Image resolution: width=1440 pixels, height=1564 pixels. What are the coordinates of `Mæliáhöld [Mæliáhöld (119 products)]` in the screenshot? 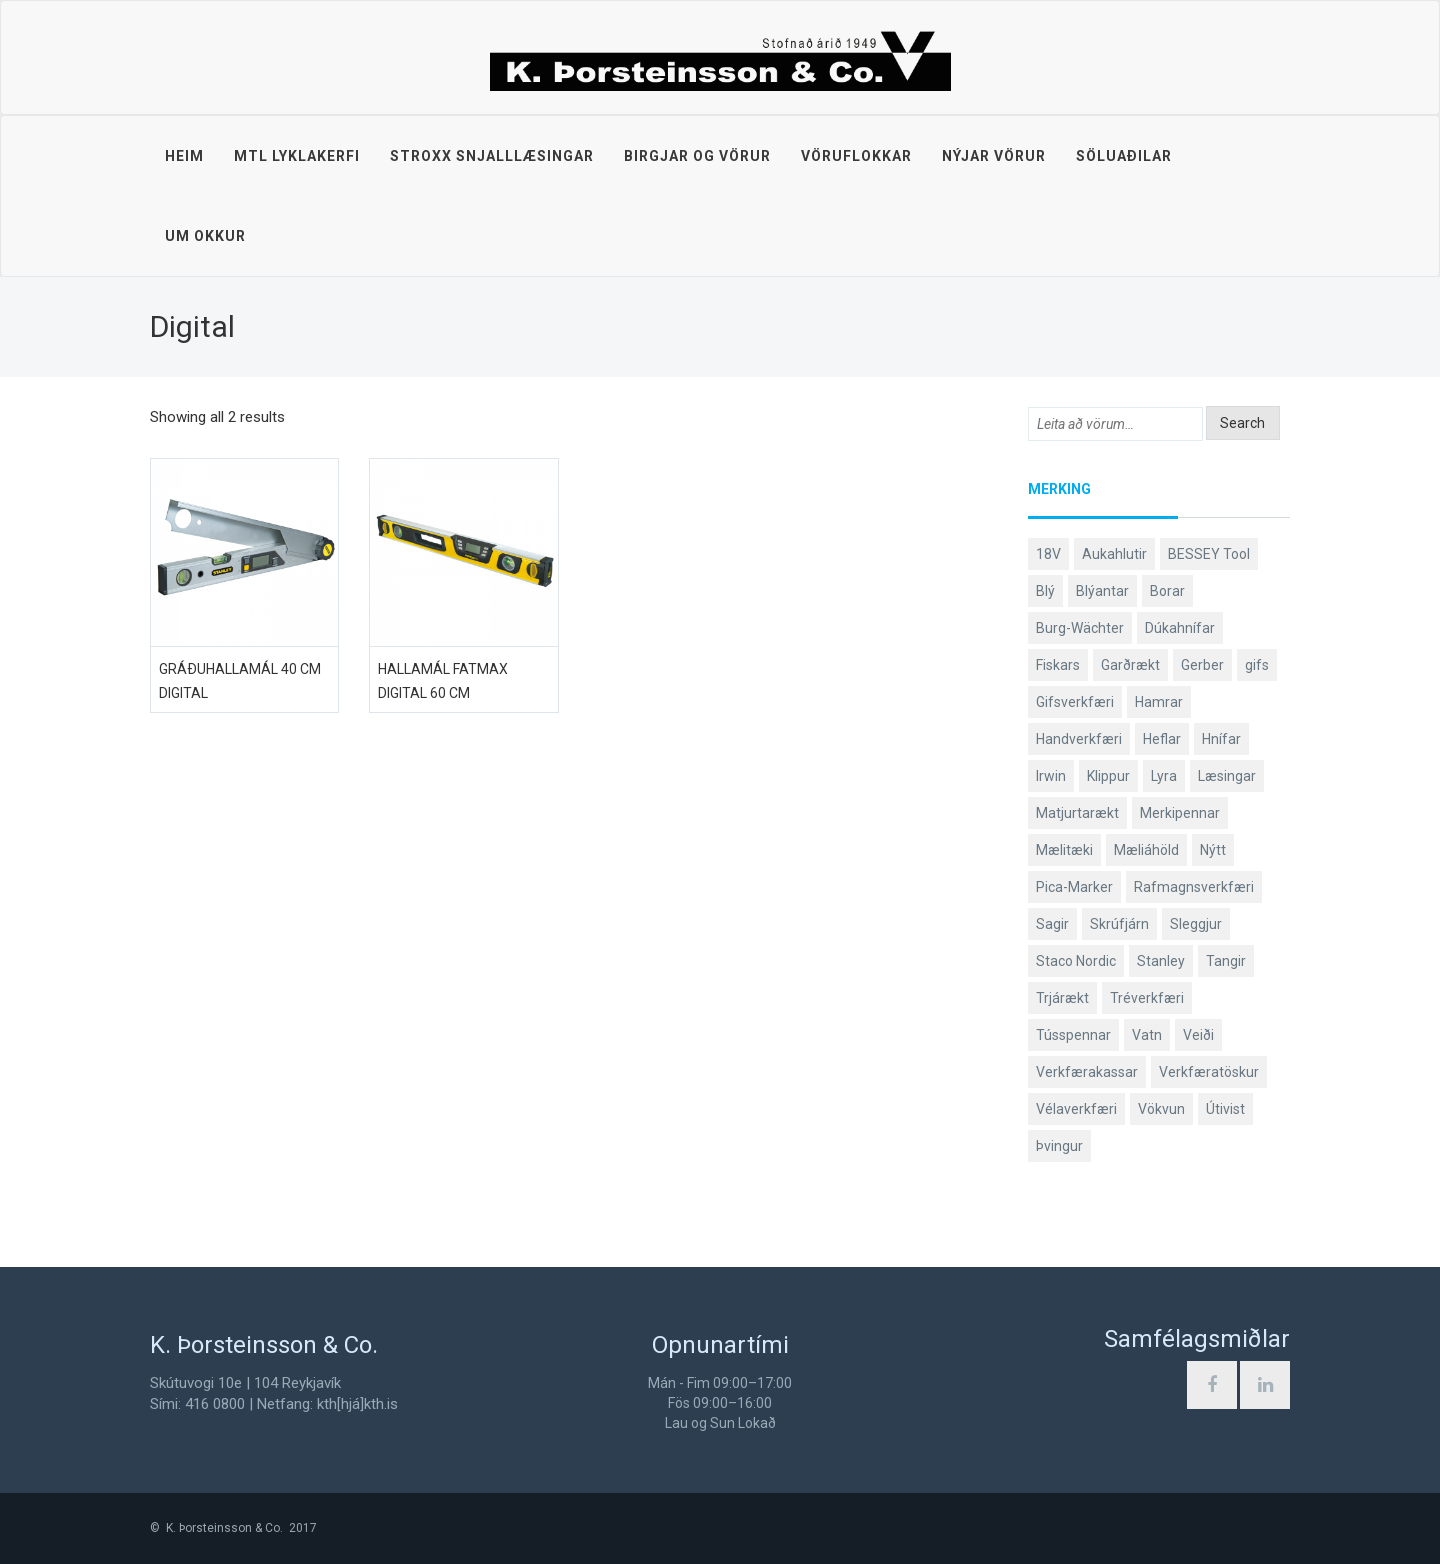 It's located at (1146, 850).